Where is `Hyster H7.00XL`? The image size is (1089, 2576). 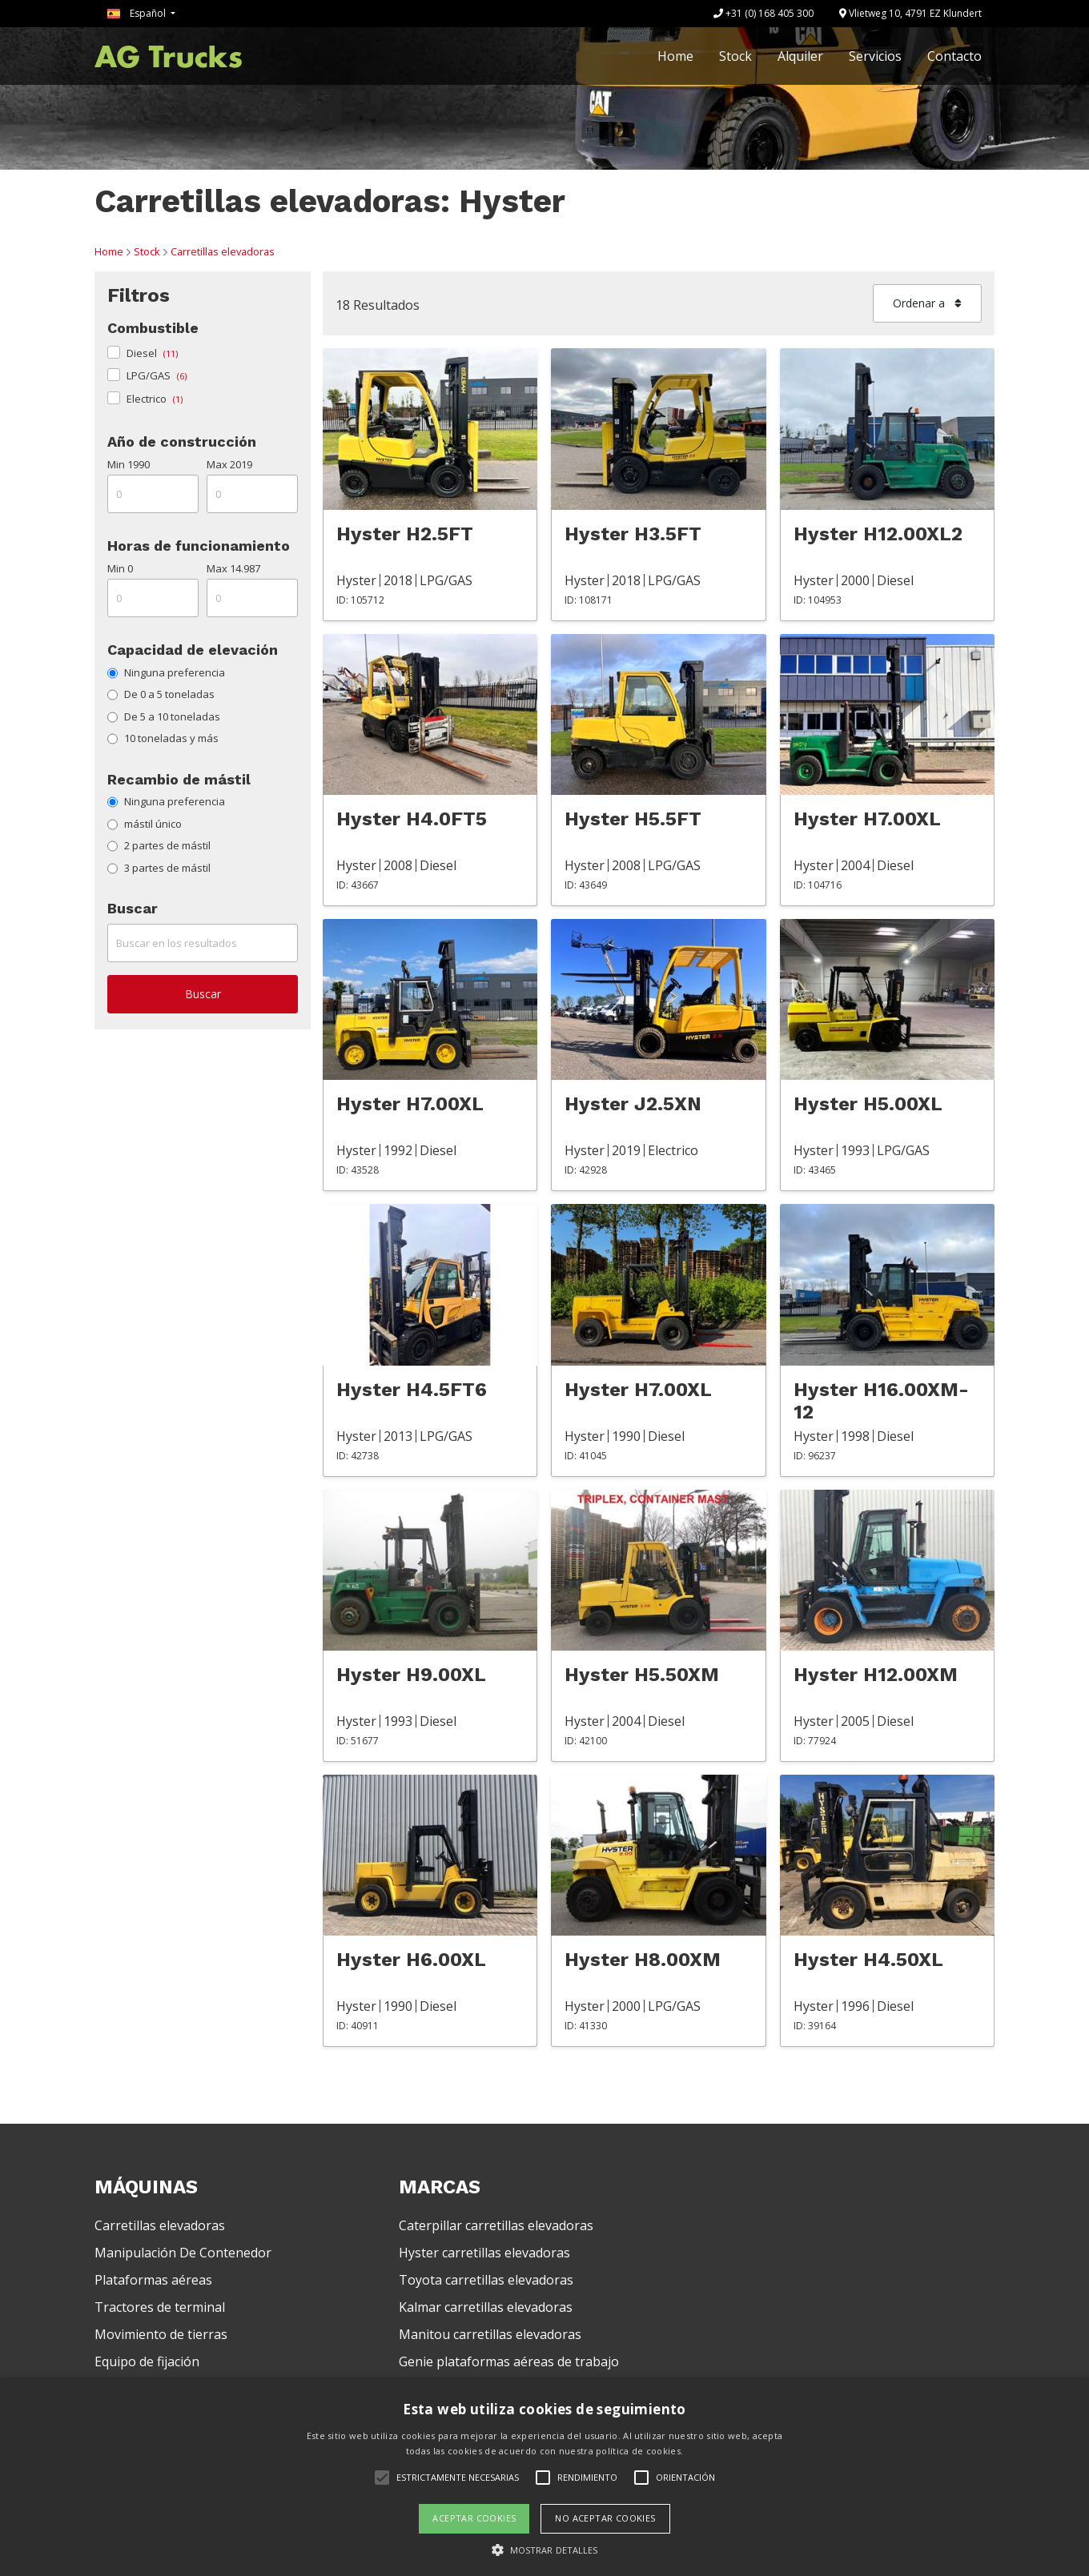 Hyster H7.00XL is located at coordinates (867, 819).